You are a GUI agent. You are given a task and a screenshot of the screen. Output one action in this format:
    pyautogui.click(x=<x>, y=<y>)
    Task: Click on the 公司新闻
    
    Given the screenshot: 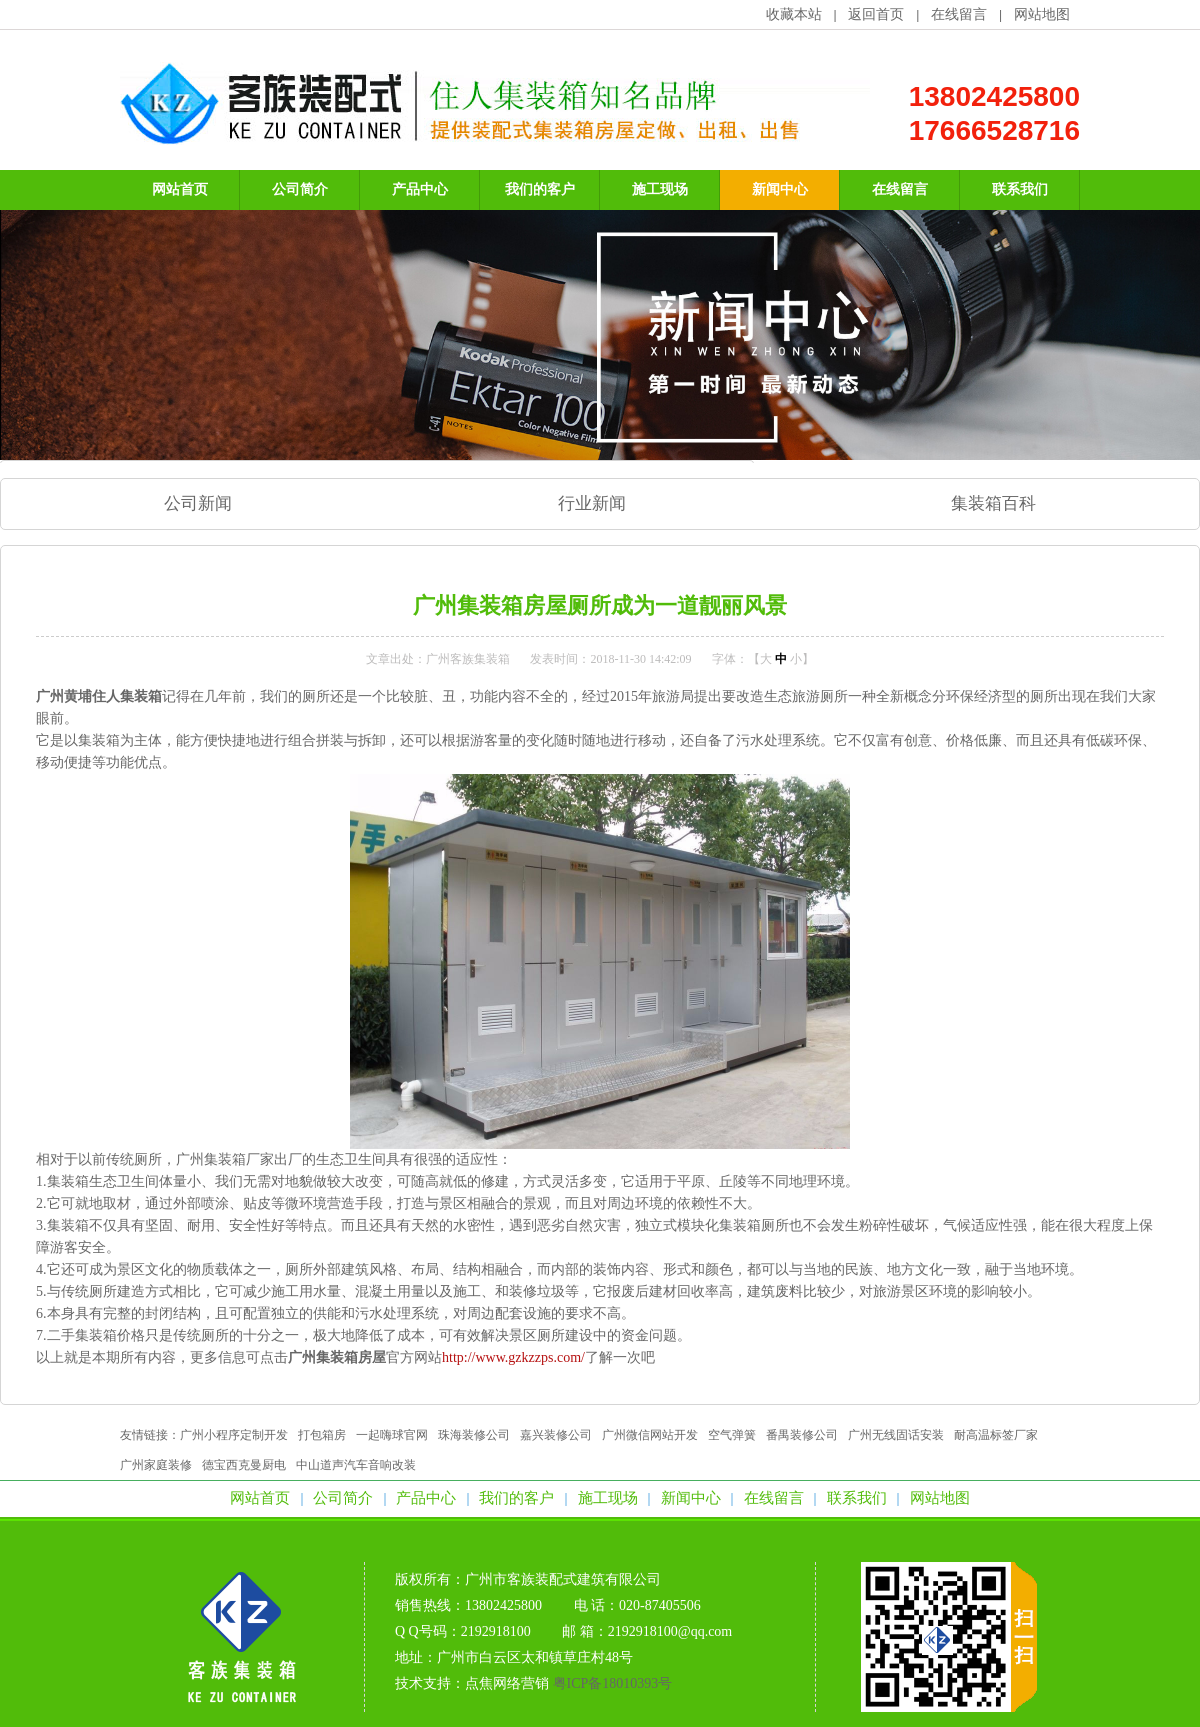 What is the action you would take?
    pyautogui.click(x=198, y=503)
    